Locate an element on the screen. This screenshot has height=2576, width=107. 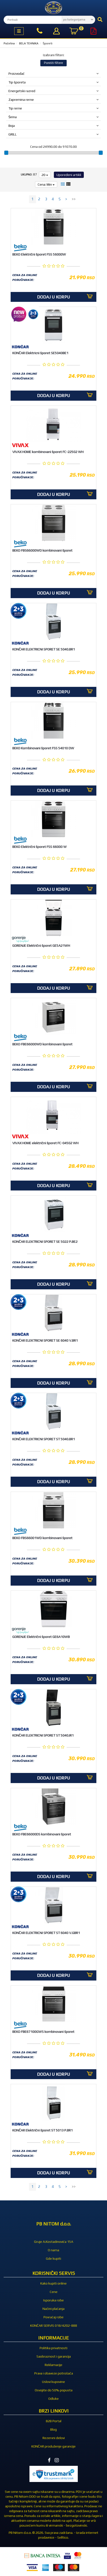
B2B Portal is located at coordinates (53, 2421).